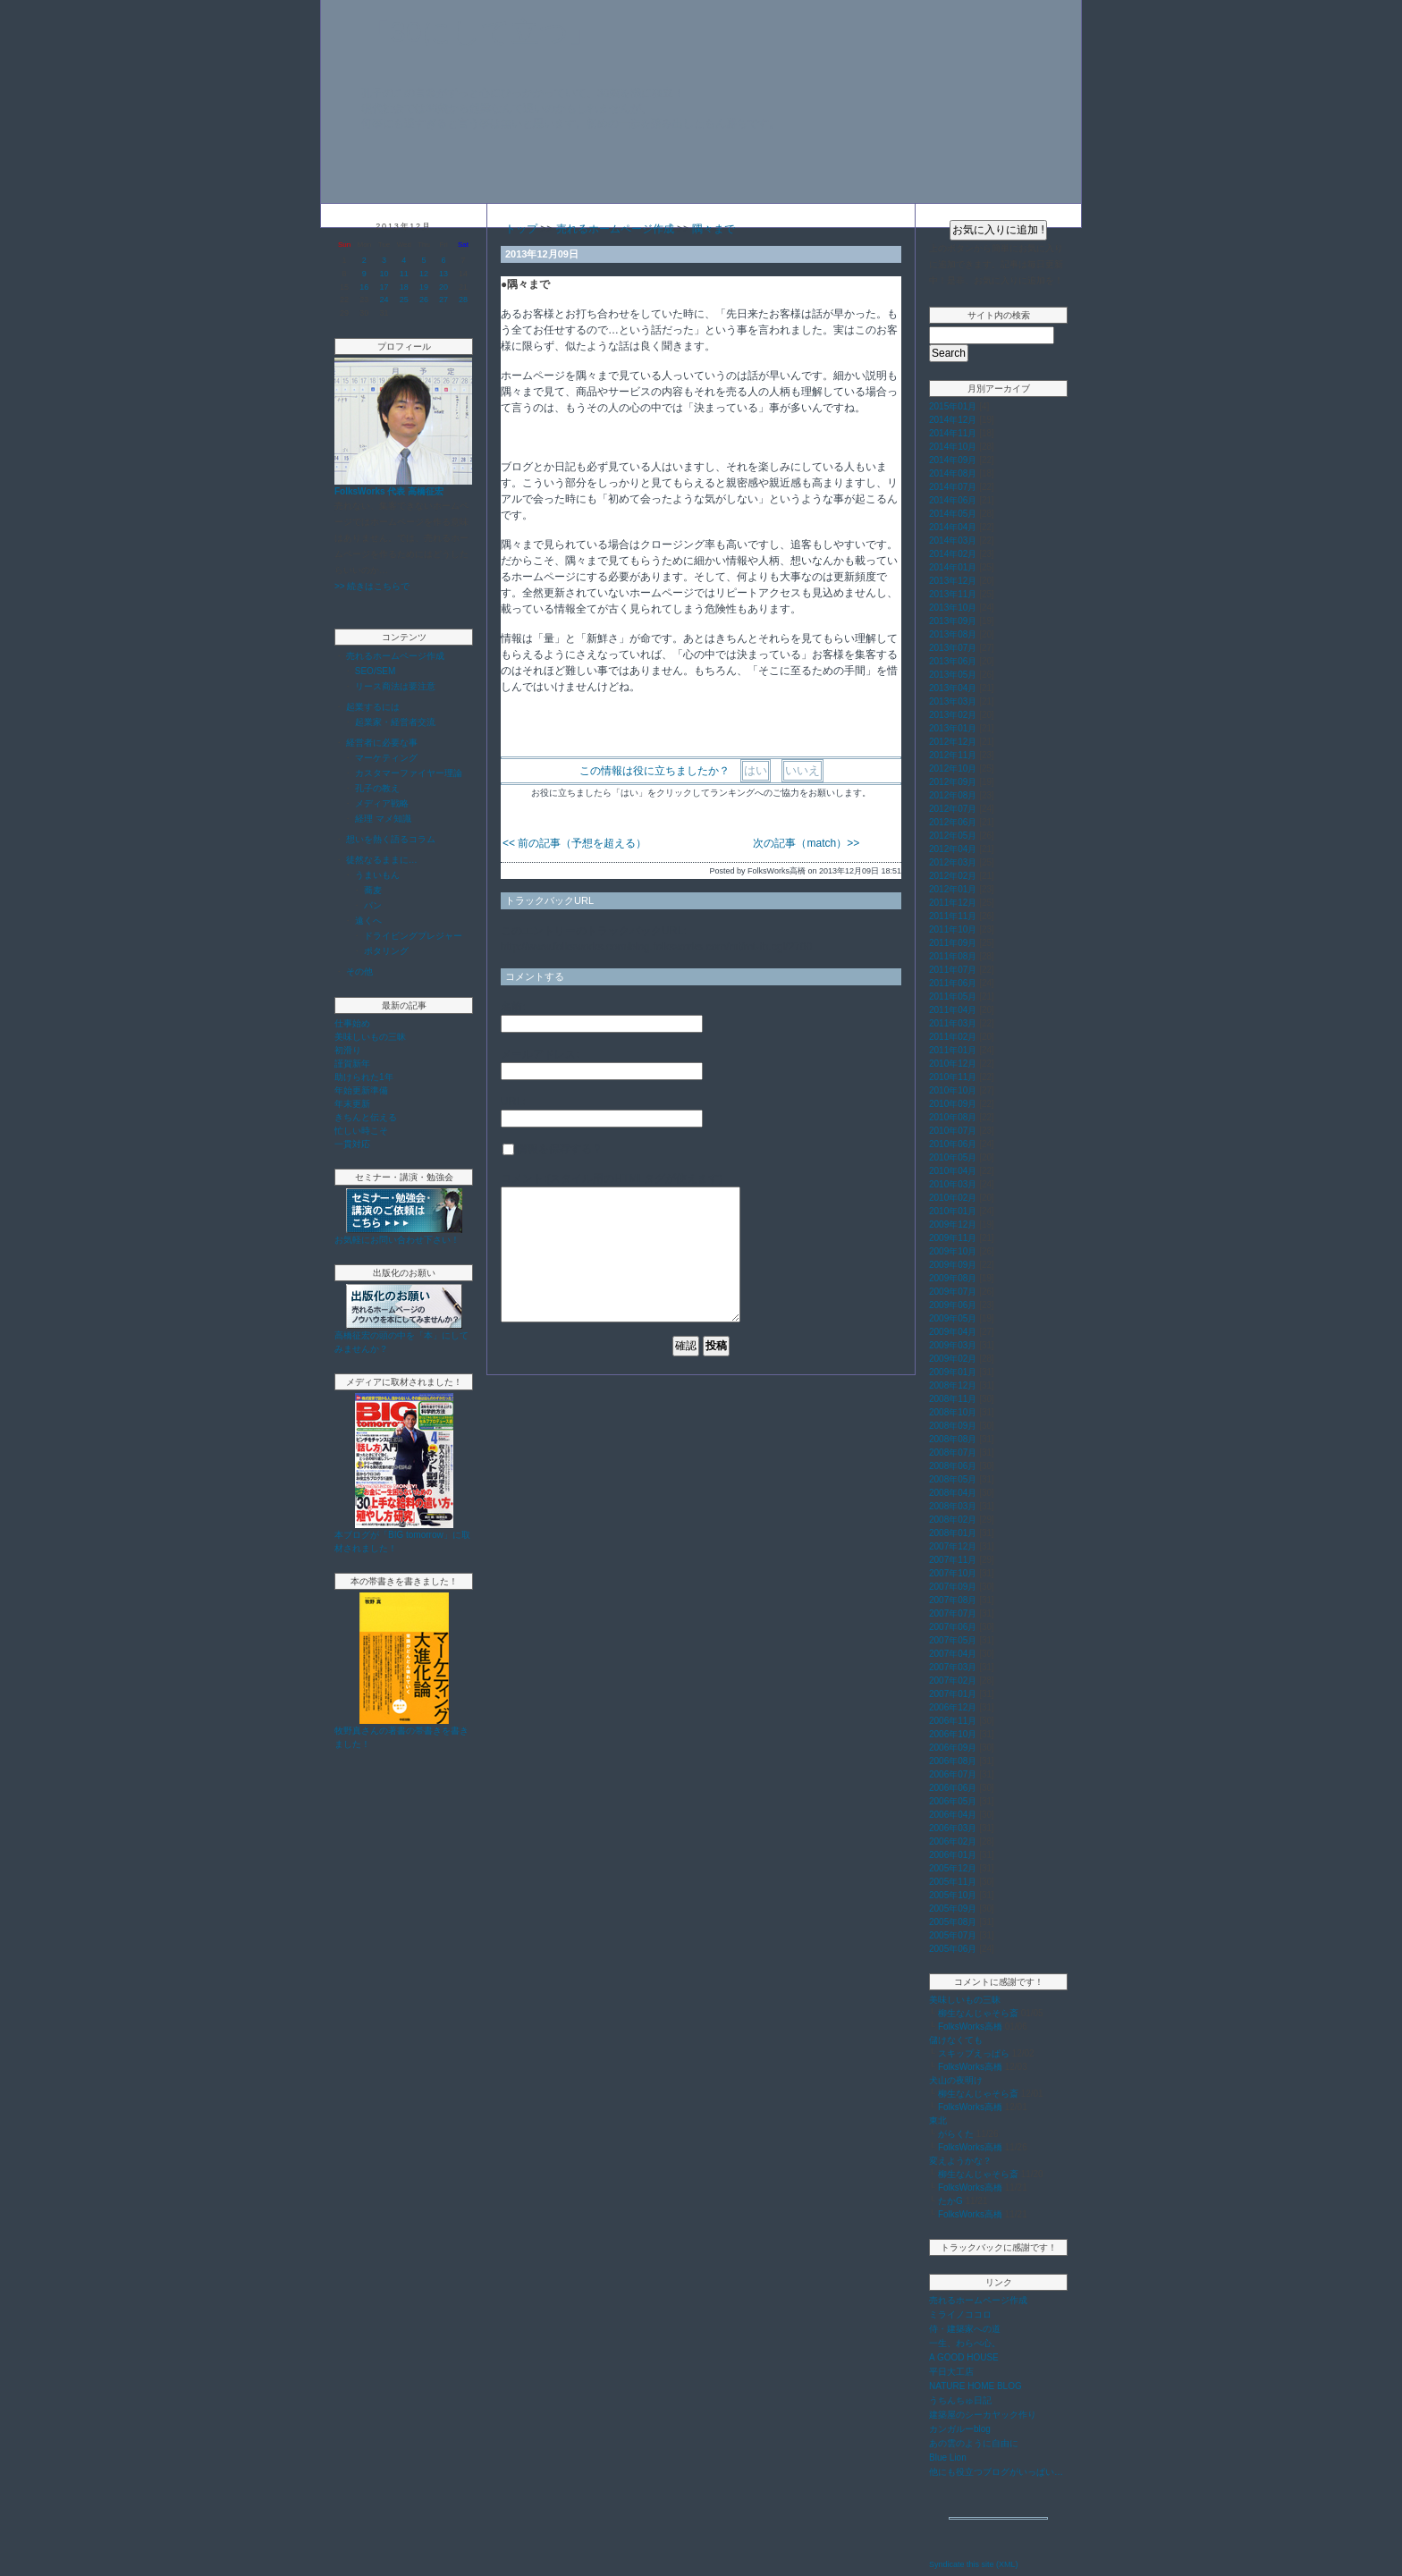  What do you see at coordinates (952, 1010) in the screenshot?
I see `2011年04月` at bounding box center [952, 1010].